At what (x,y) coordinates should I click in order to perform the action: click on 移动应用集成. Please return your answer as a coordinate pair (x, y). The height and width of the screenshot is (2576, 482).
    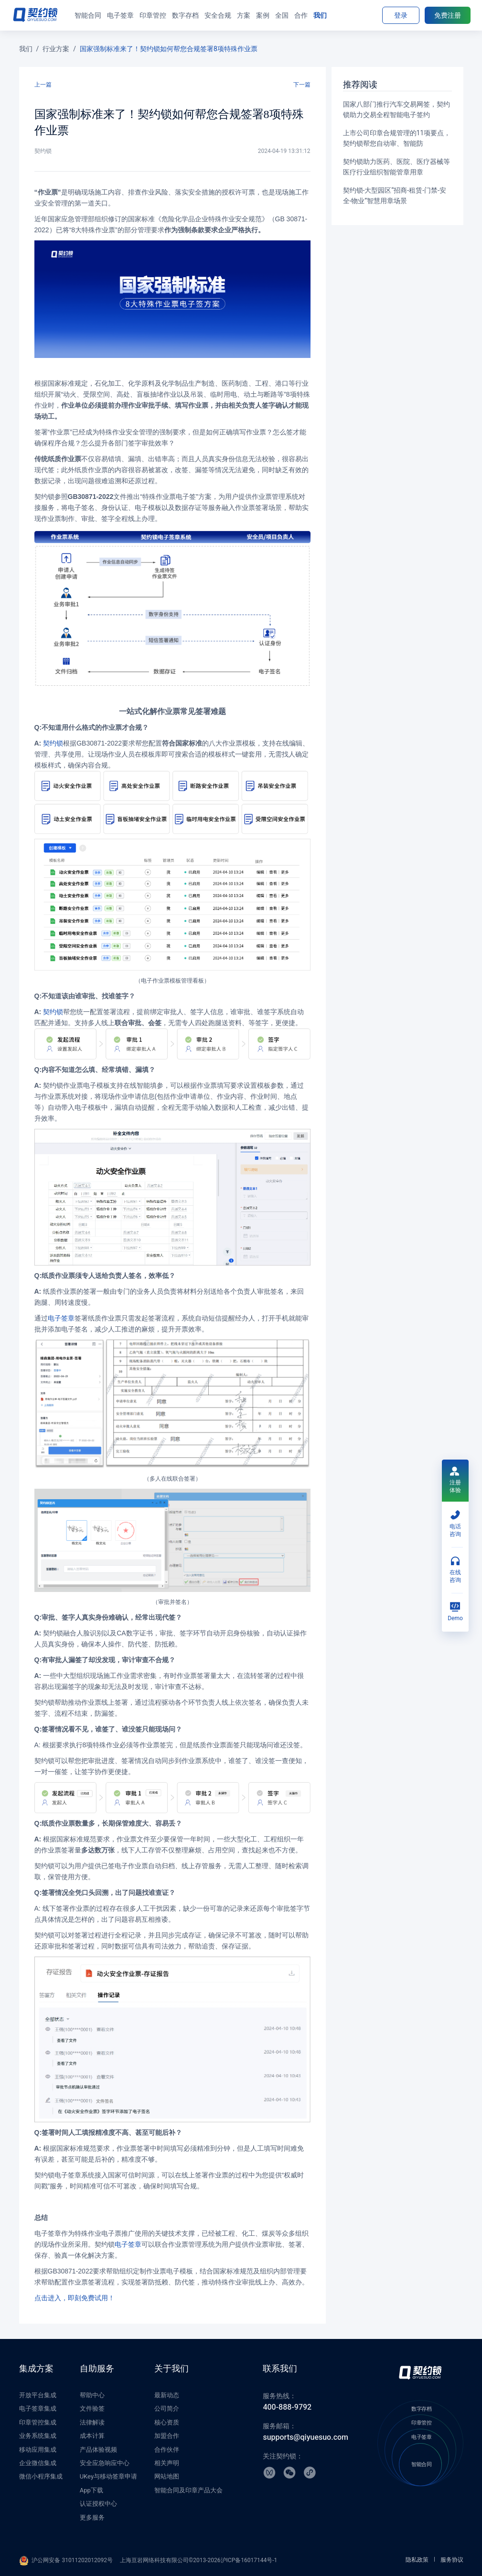
    Looking at the image, I should click on (37, 2449).